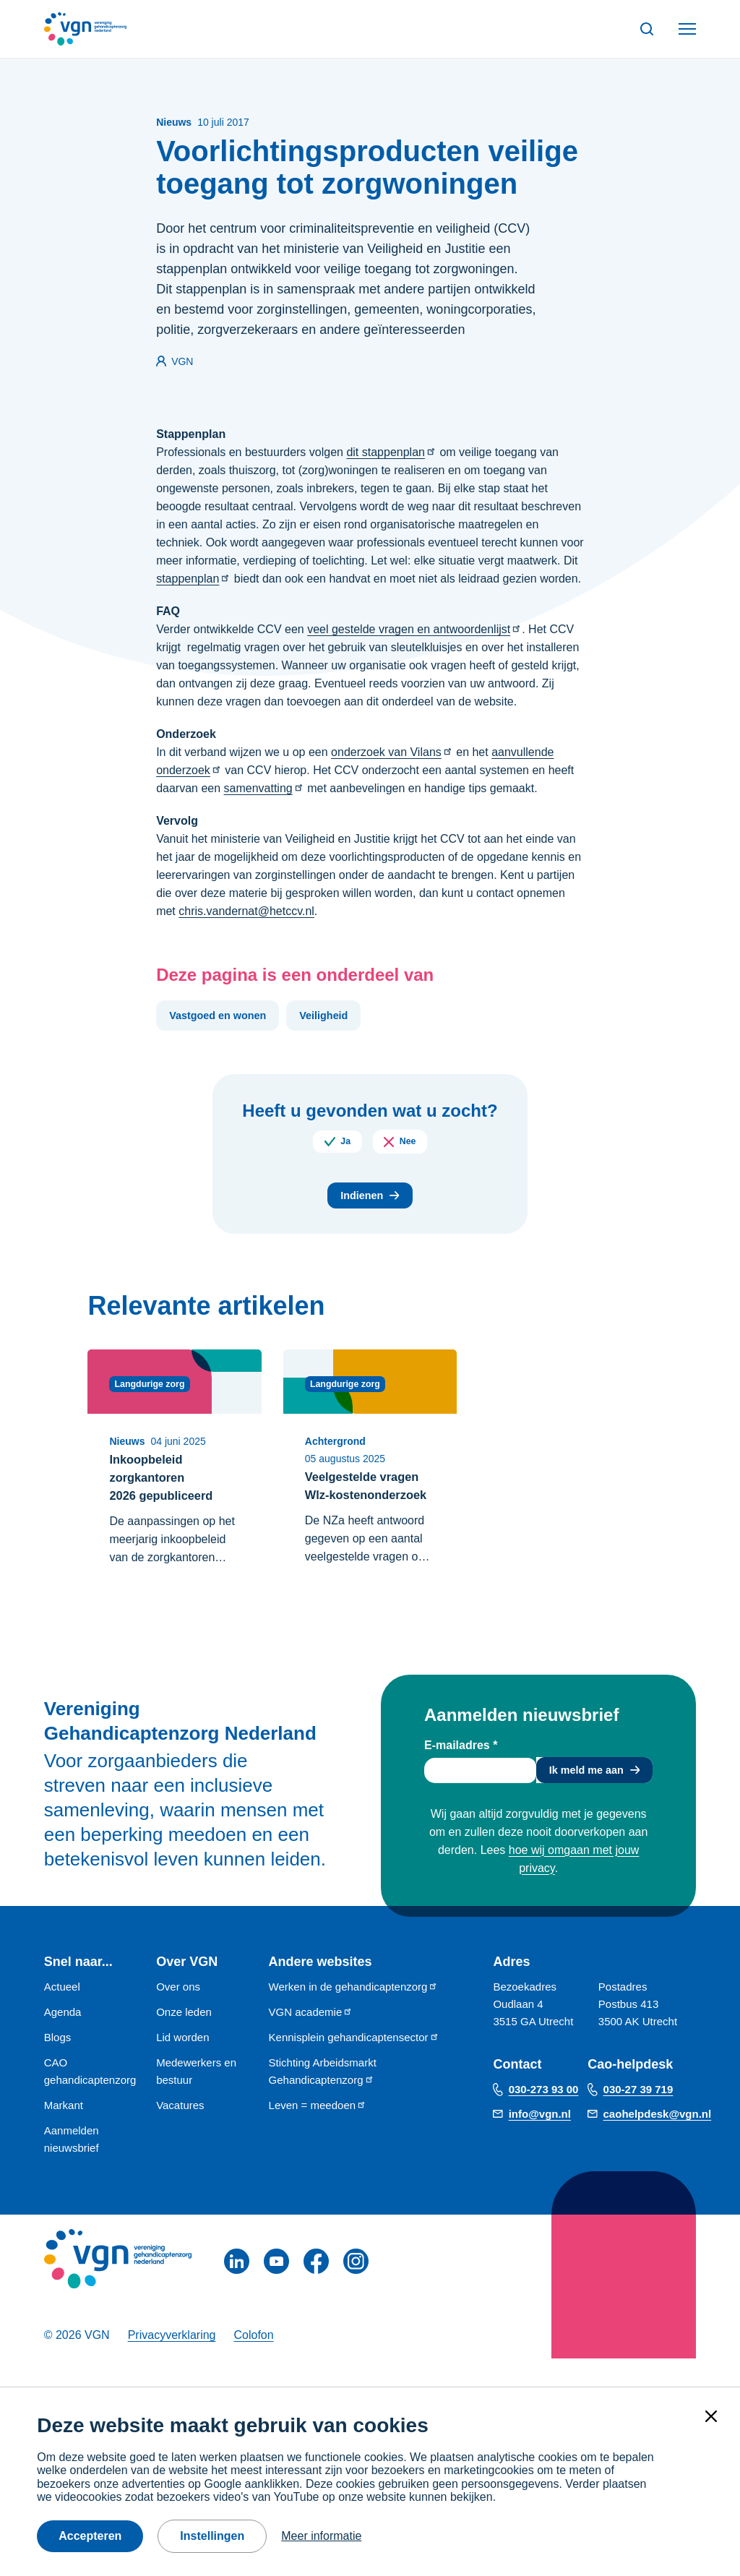 The image size is (740, 2576). I want to click on Over ons, so click(178, 2015).